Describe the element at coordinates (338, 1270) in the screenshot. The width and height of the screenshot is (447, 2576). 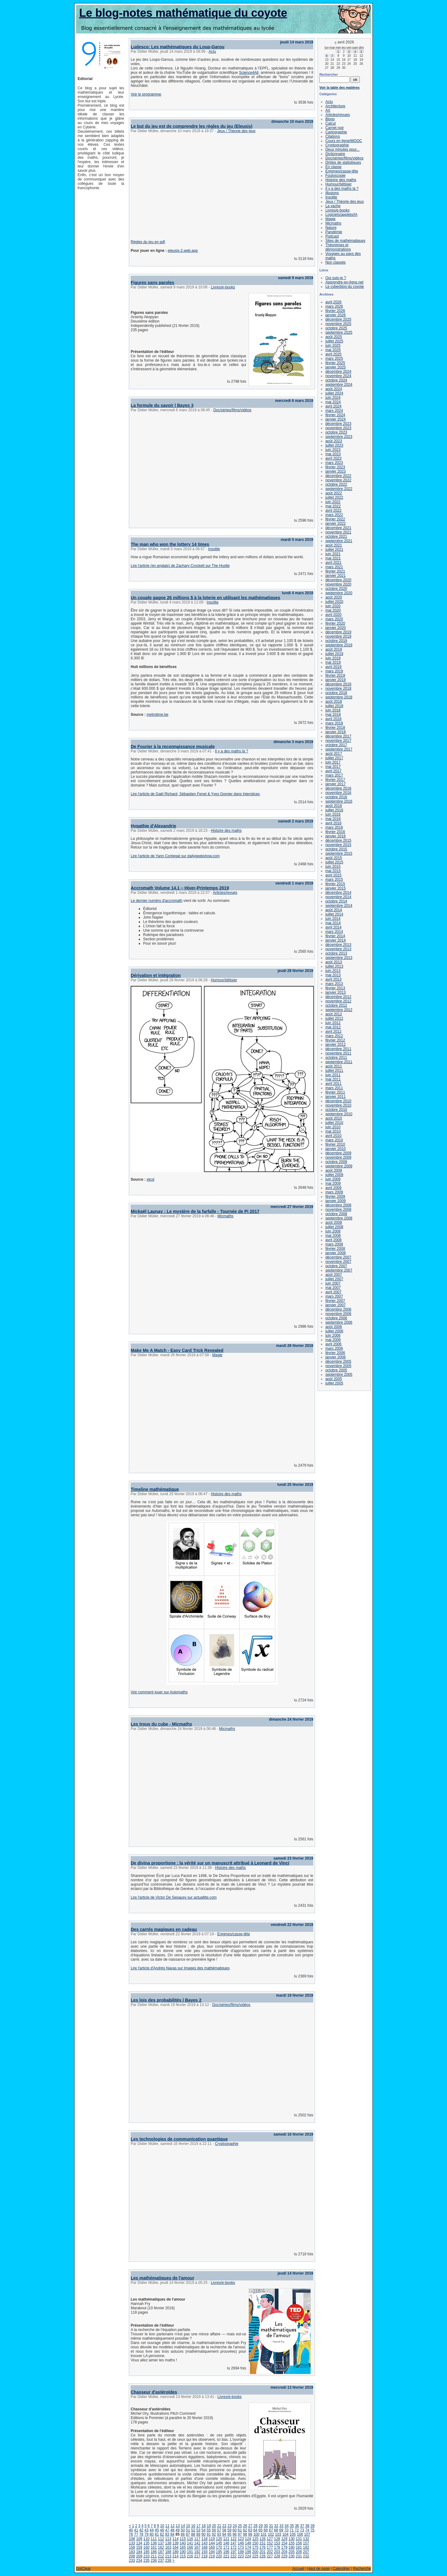
I see `septembre 2007` at that location.